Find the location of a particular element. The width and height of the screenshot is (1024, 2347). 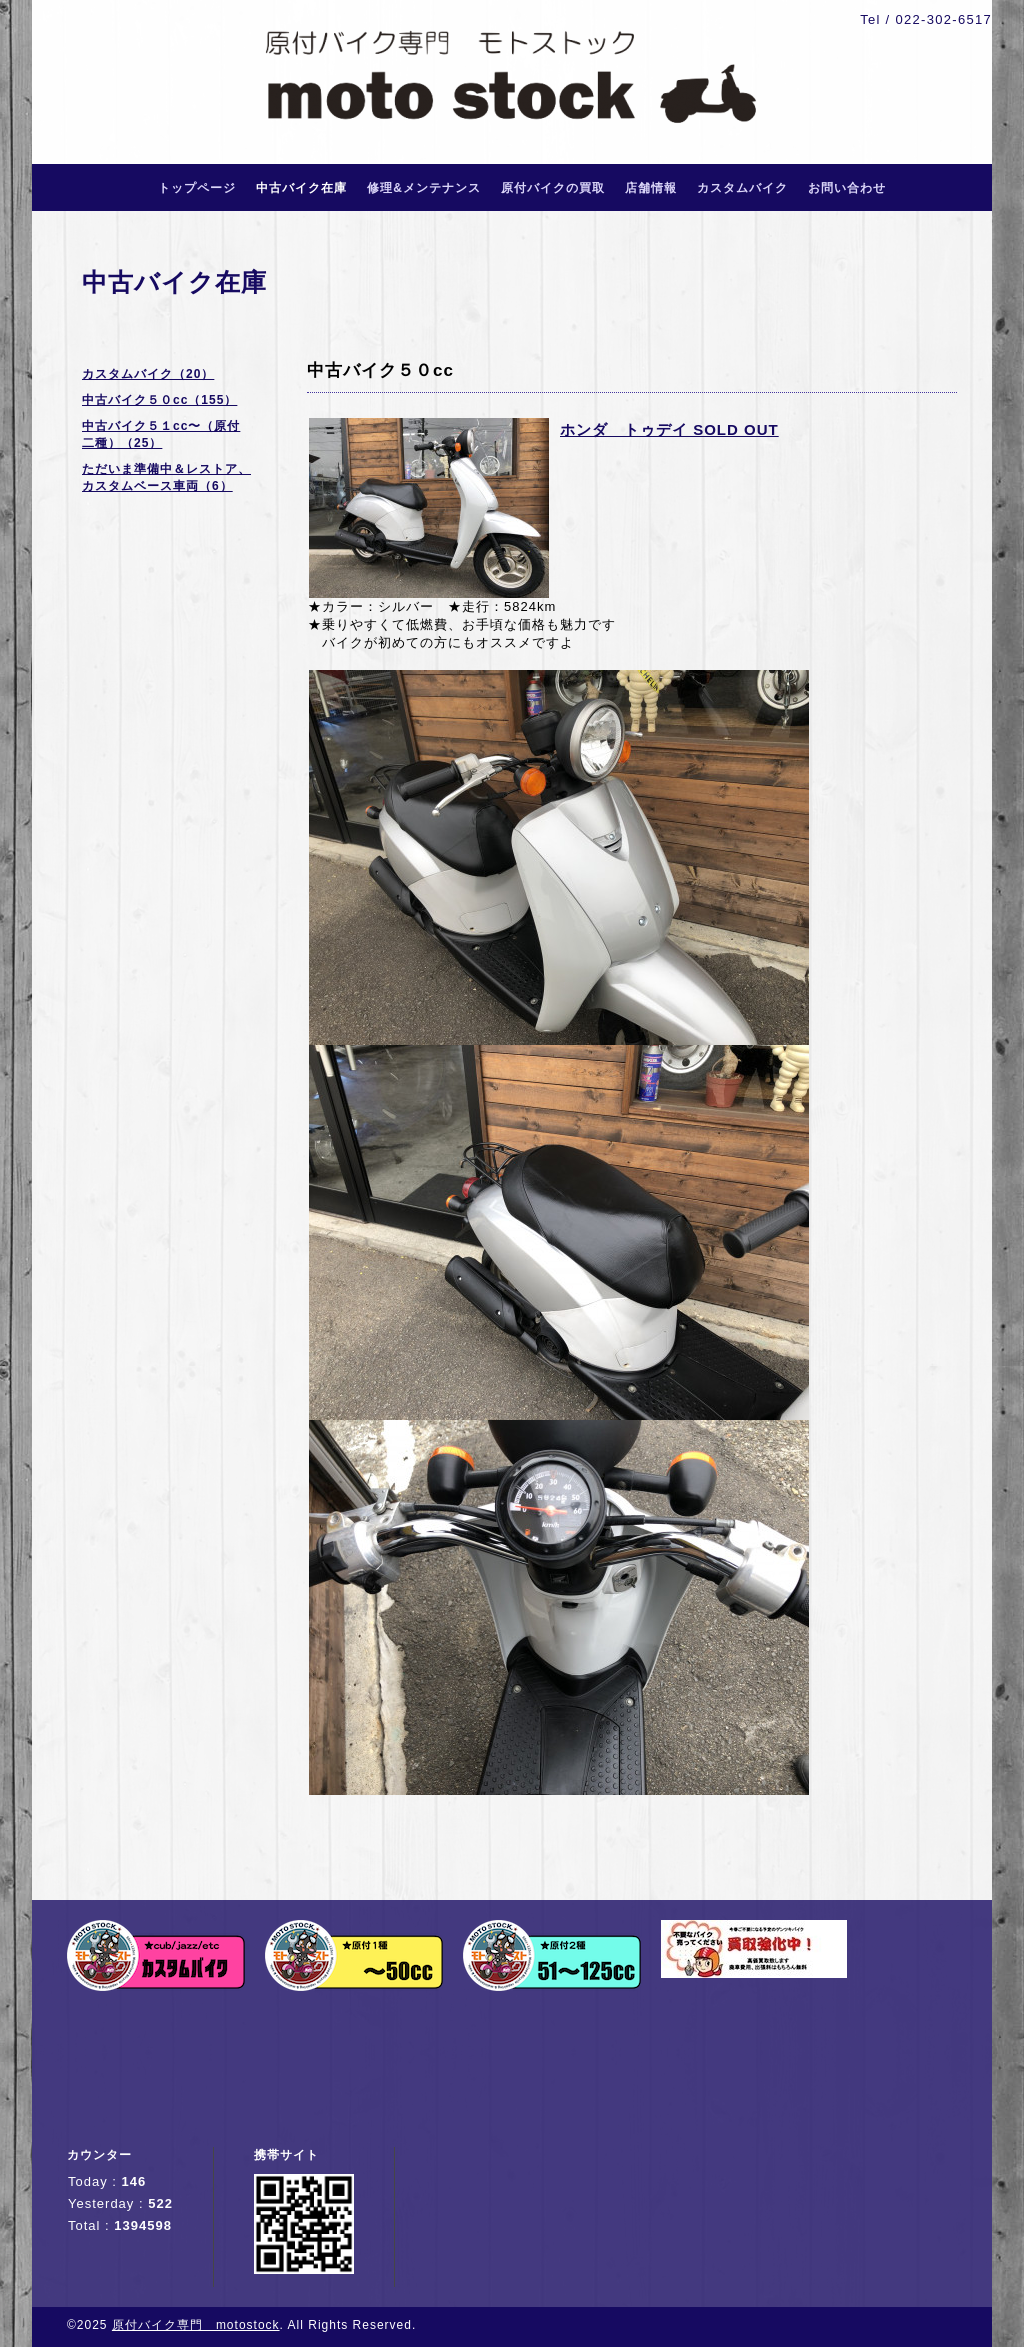

トップページ is located at coordinates (197, 188).